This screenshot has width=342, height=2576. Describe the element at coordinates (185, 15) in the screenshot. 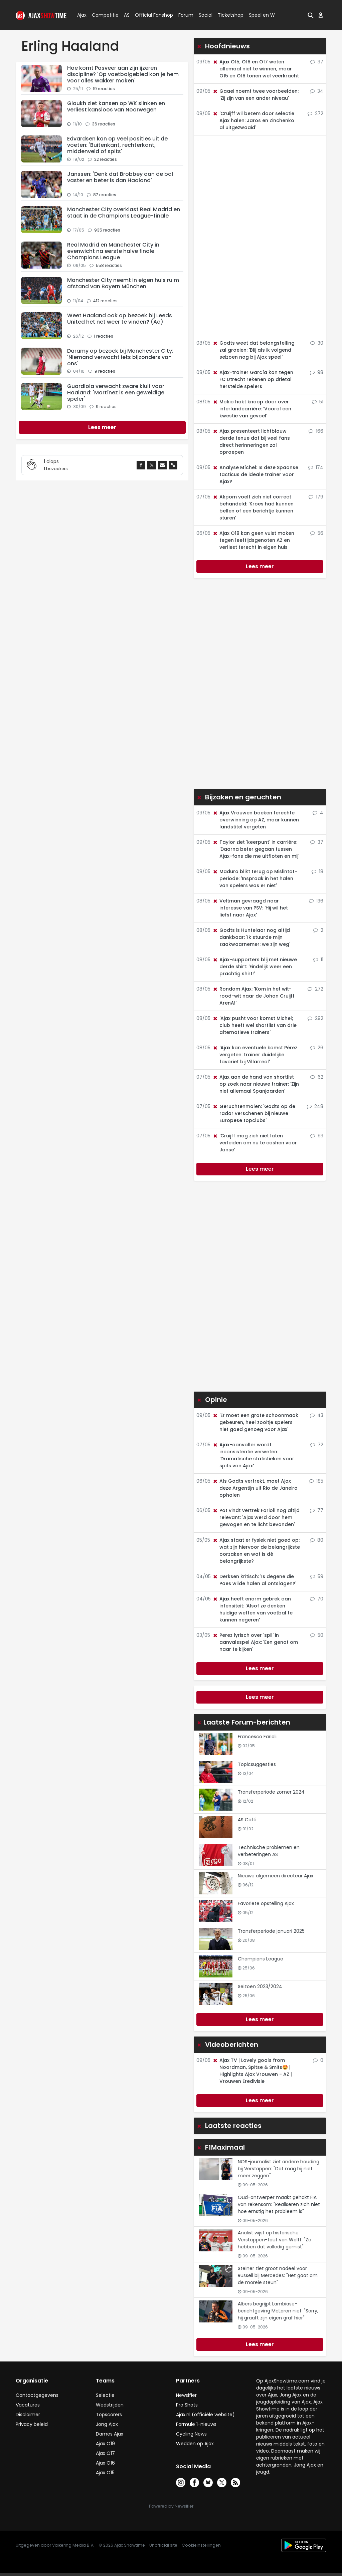

I see `Forum` at that location.